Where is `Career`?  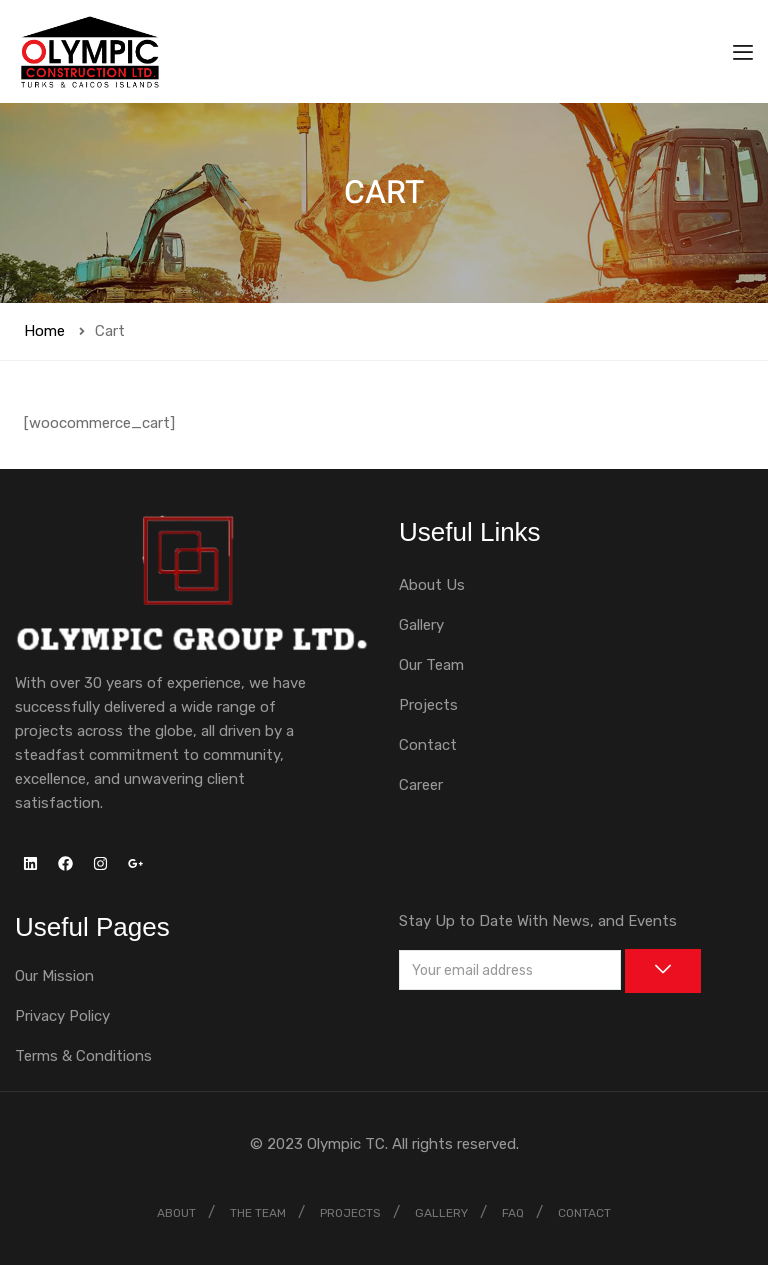 Career is located at coordinates (421, 785).